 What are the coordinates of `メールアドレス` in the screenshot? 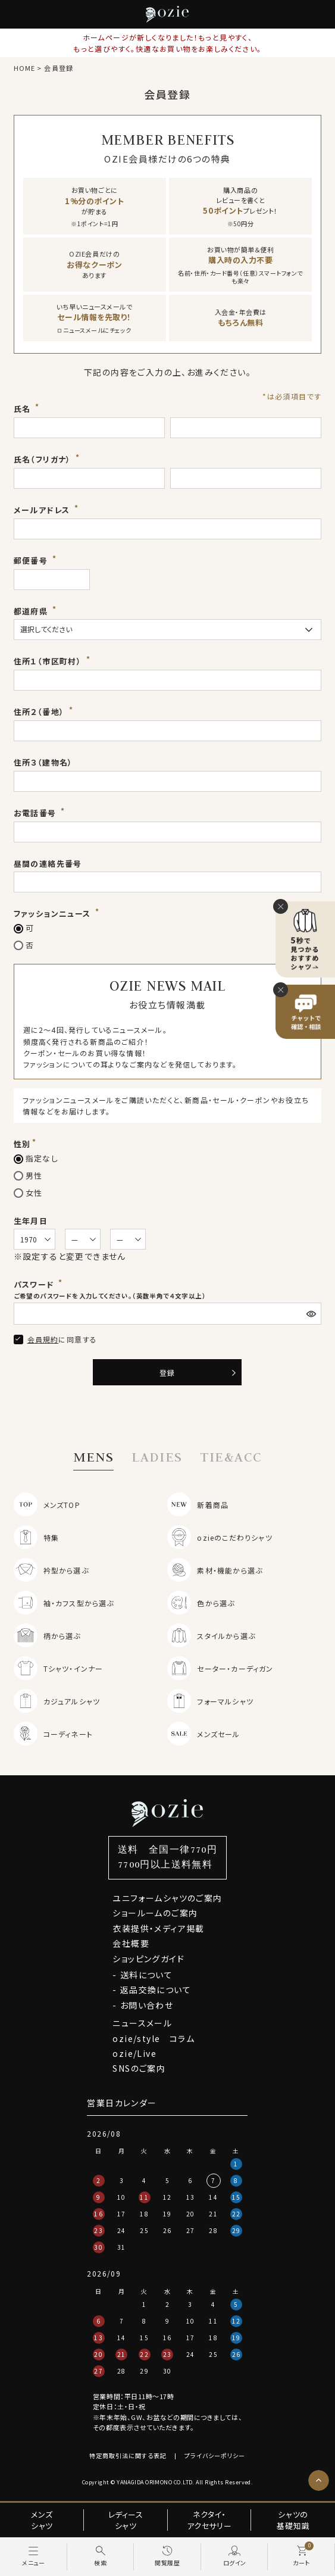 It's located at (43, 510).